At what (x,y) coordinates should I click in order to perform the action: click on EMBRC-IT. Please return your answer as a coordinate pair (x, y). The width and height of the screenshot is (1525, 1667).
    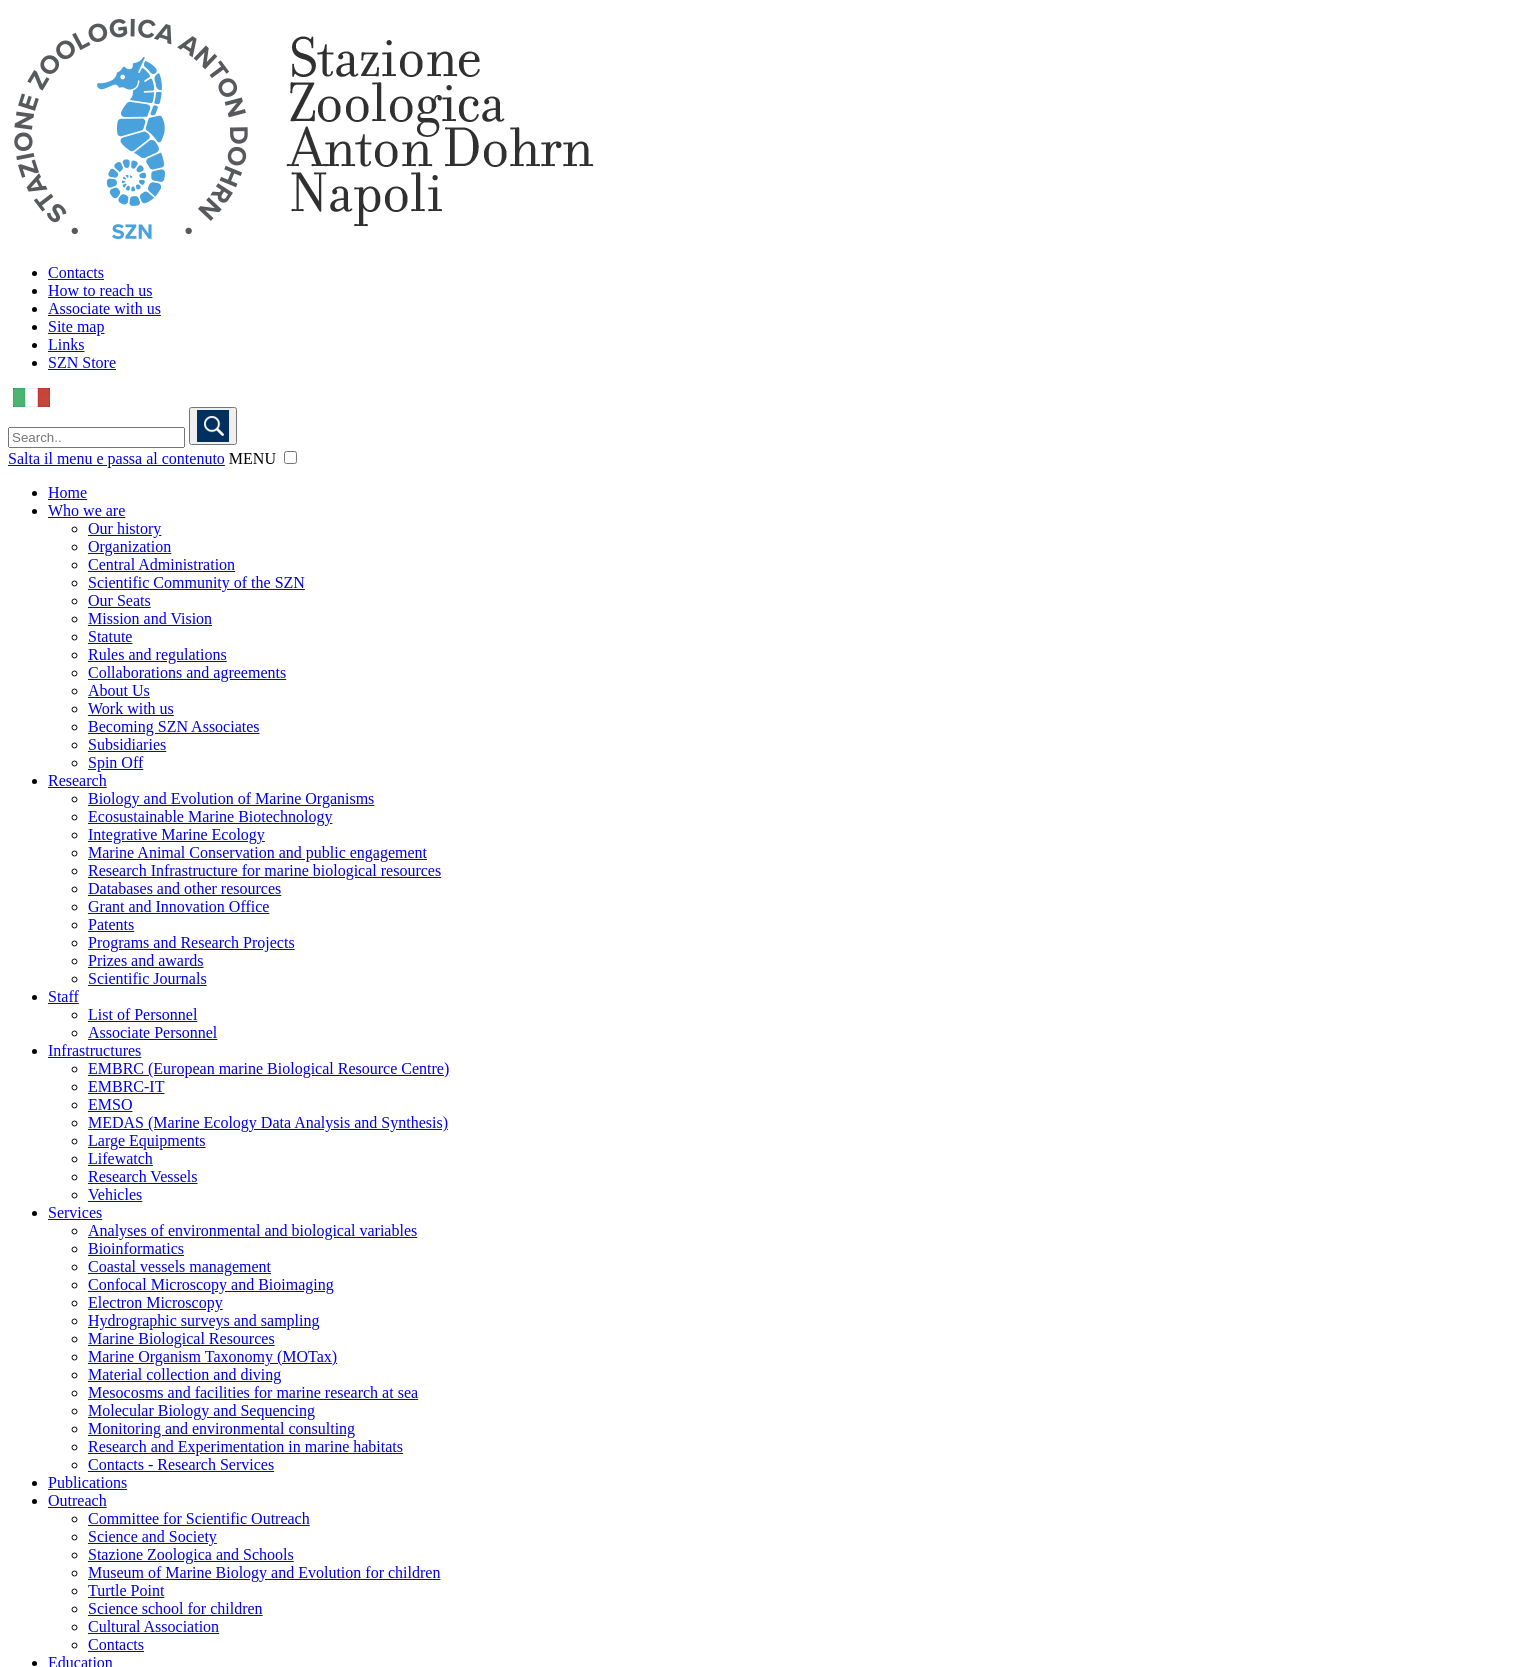
    Looking at the image, I should click on (126, 1086).